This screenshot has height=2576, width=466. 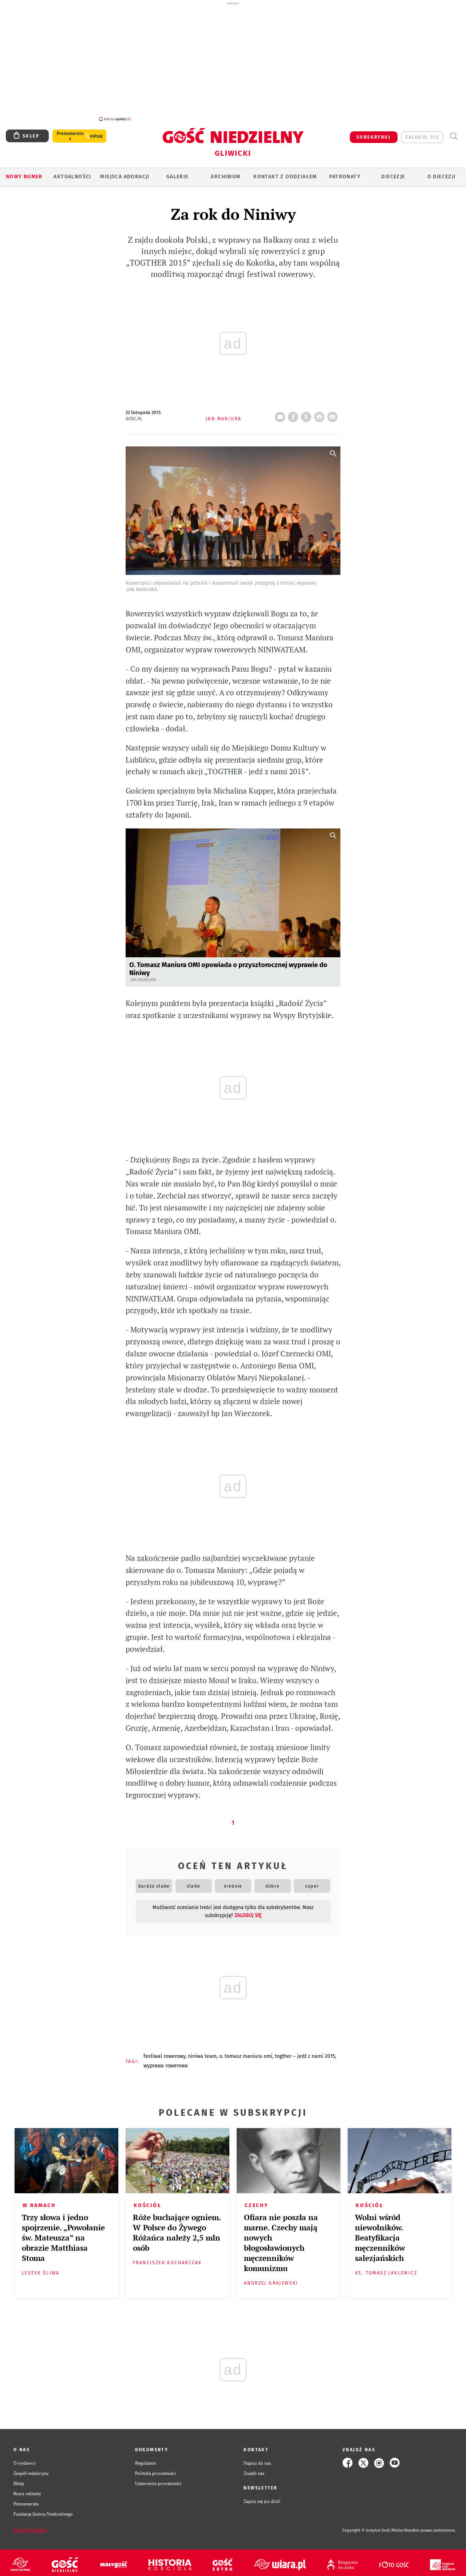 I want to click on Ustawienia prywatności, so click(x=158, y=2479).